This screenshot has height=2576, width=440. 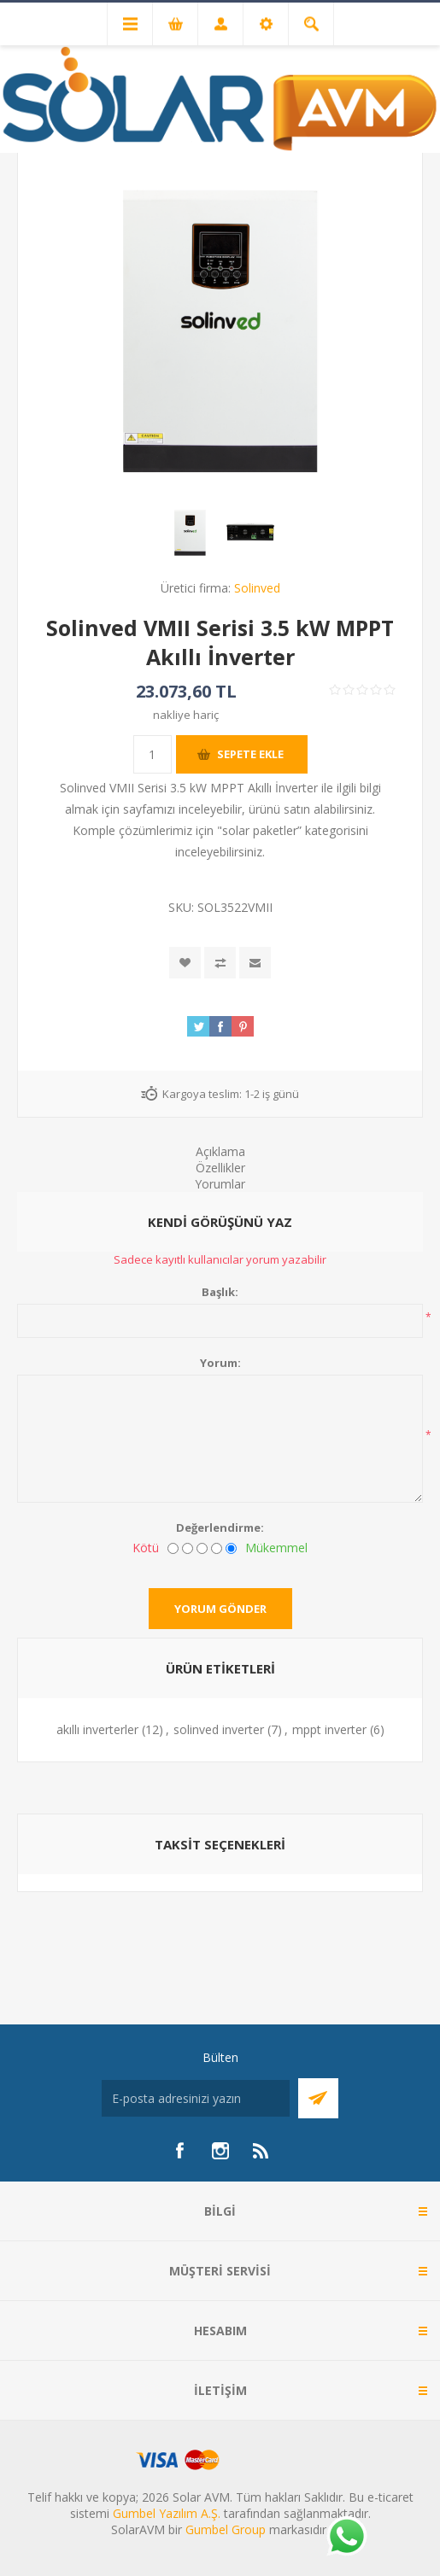 What do you see at coordinates (186, 714) in the screenshot?
I see `nakliye hariç` at bounding box center [186, 714].